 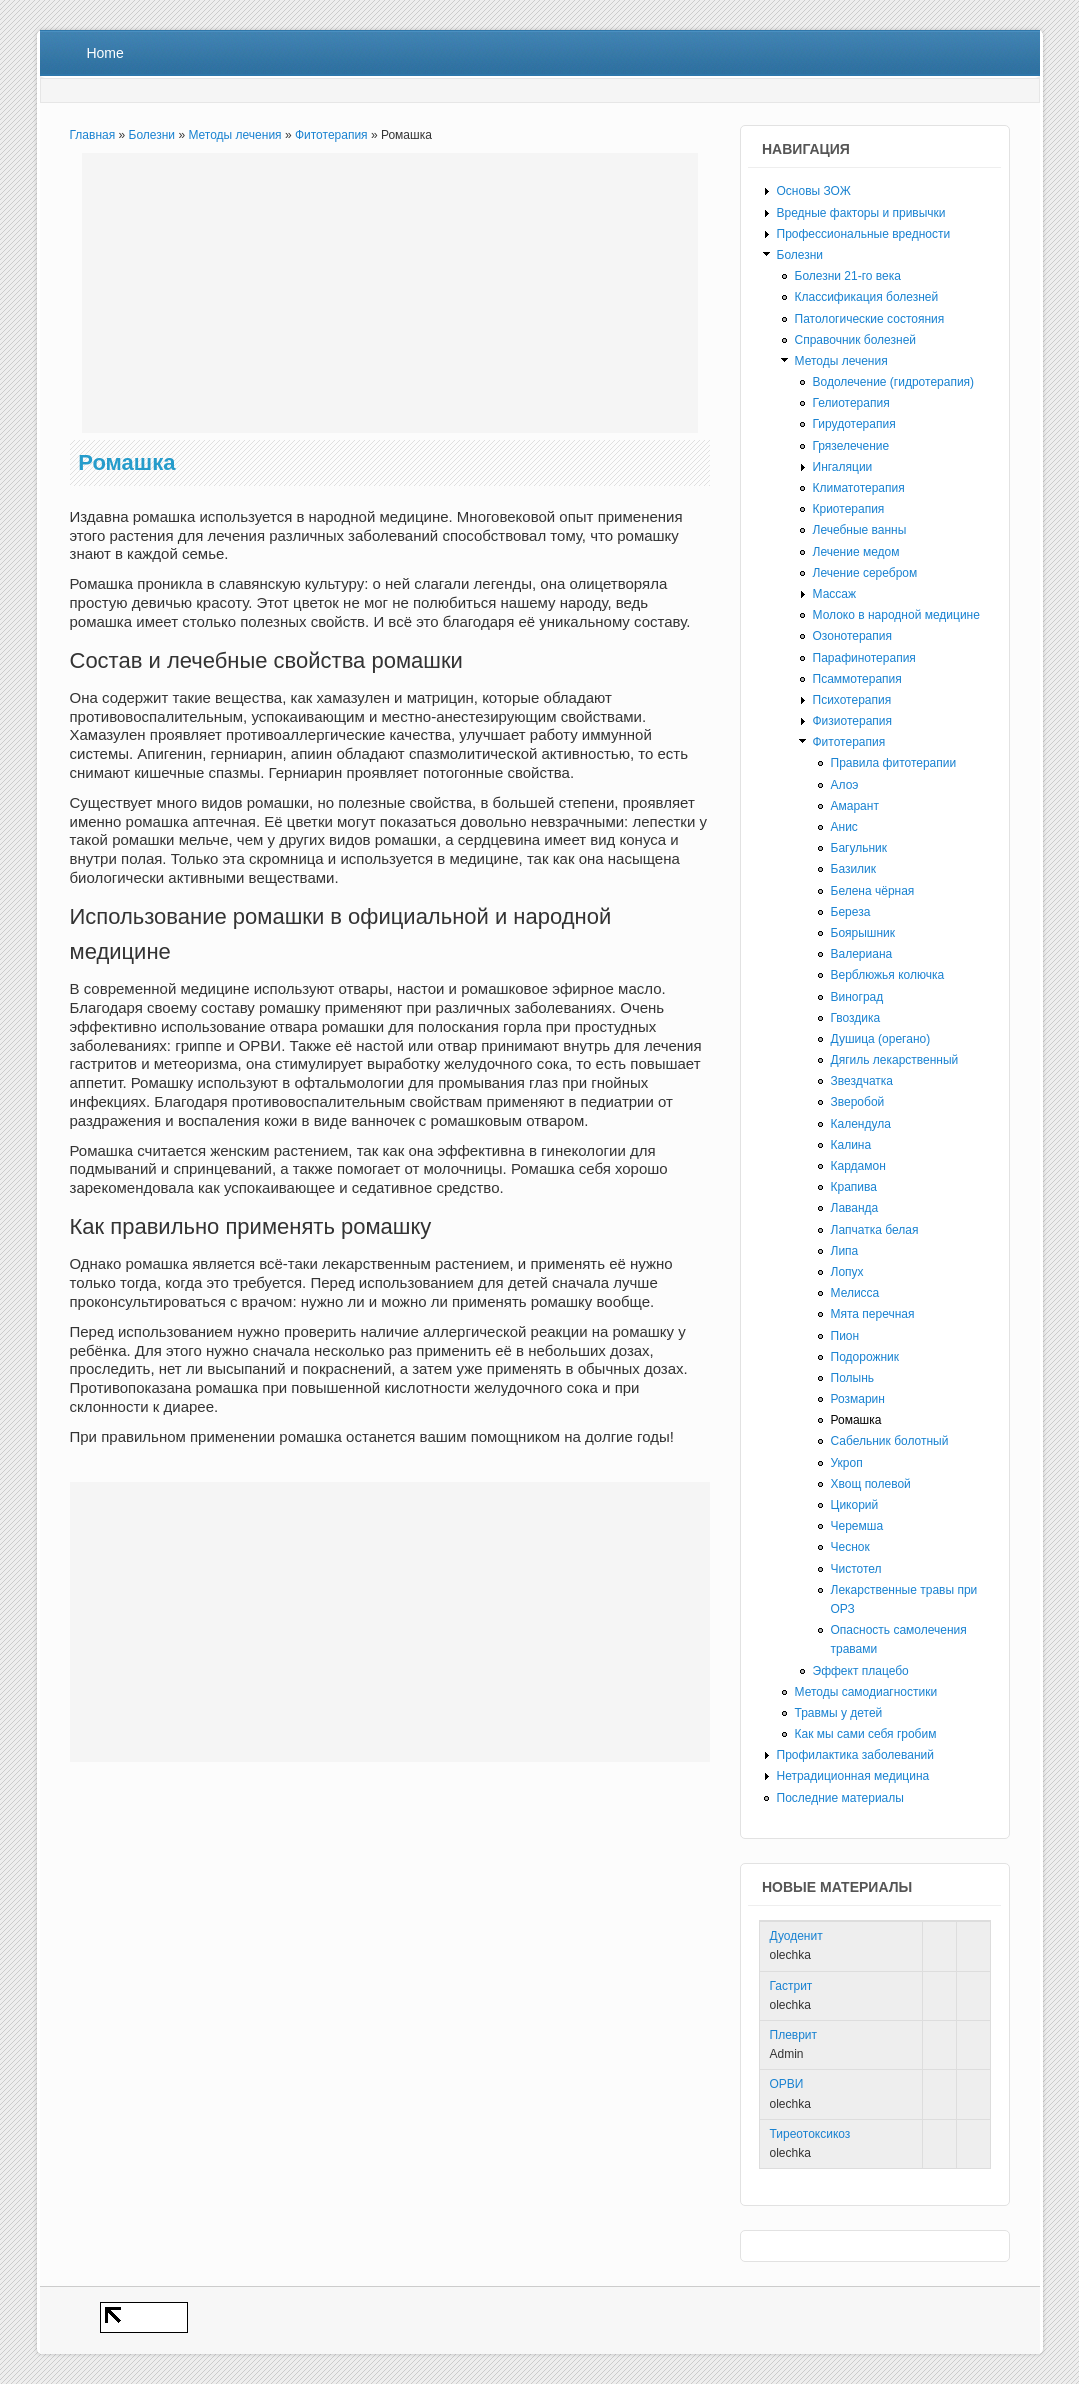 I want to click on Методы самодиагностики, so click(x=866, y=1692).